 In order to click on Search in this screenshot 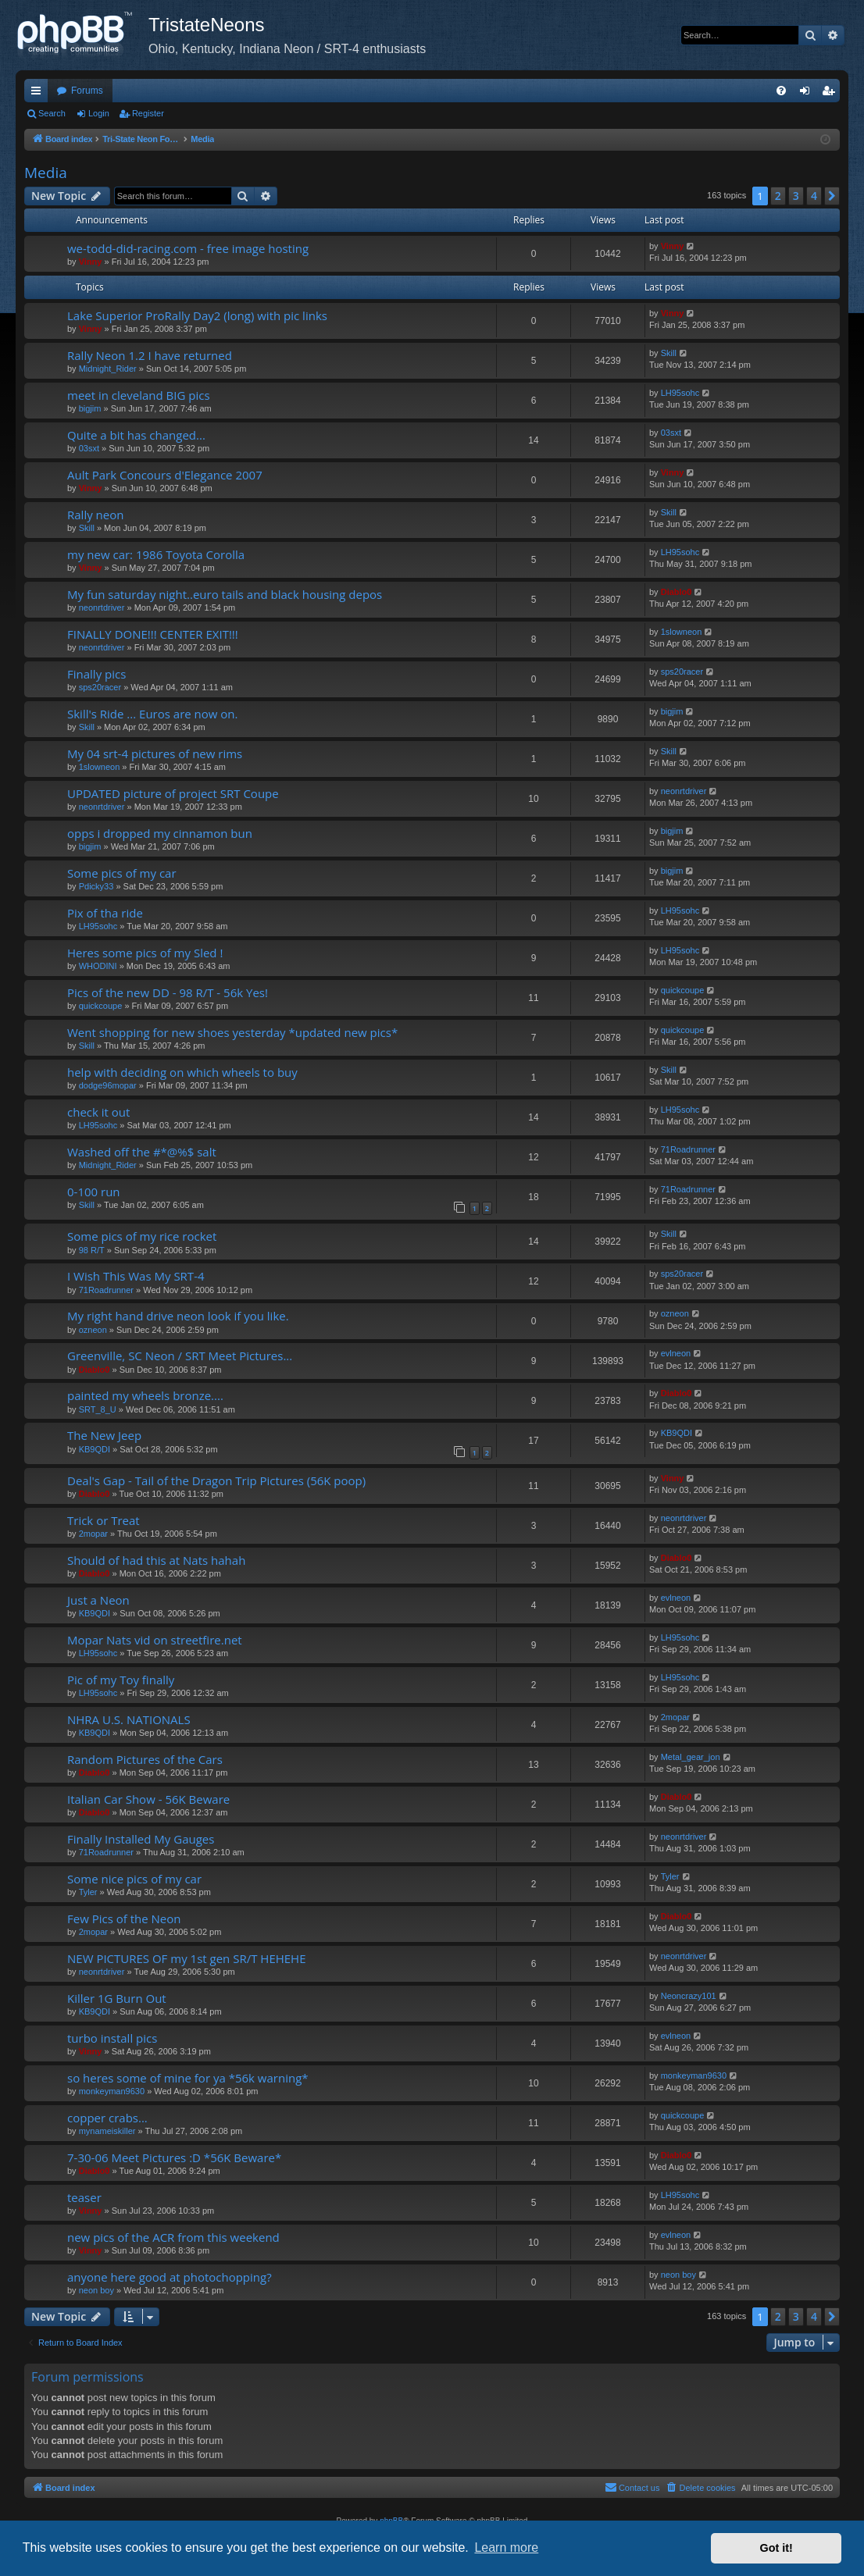, I will do `click(52, 113)`.